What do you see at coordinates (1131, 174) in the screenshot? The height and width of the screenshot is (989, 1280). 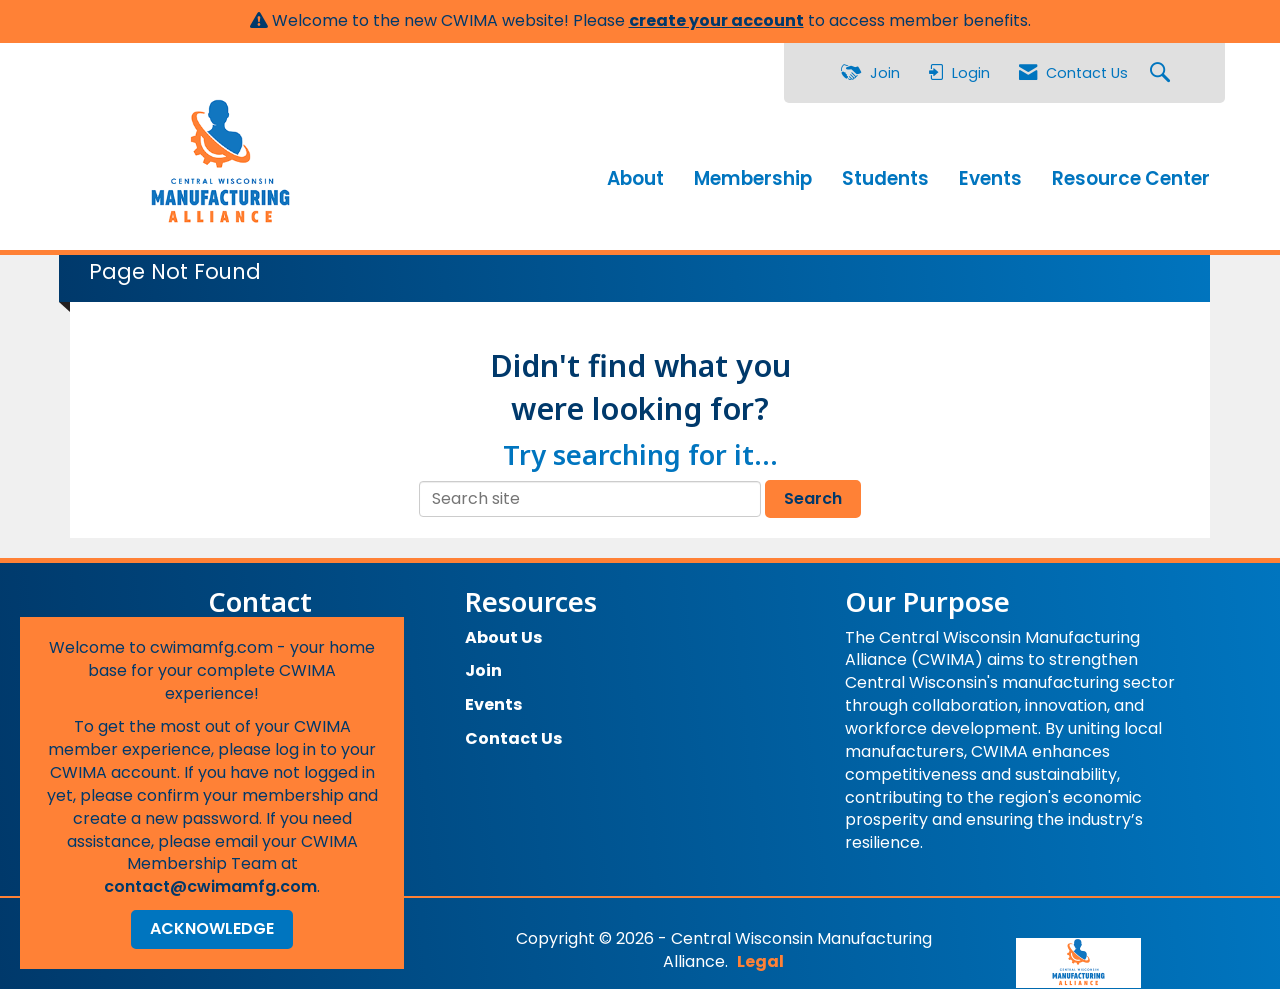 I see `Resource Center` at bounding box center [1131, 174].